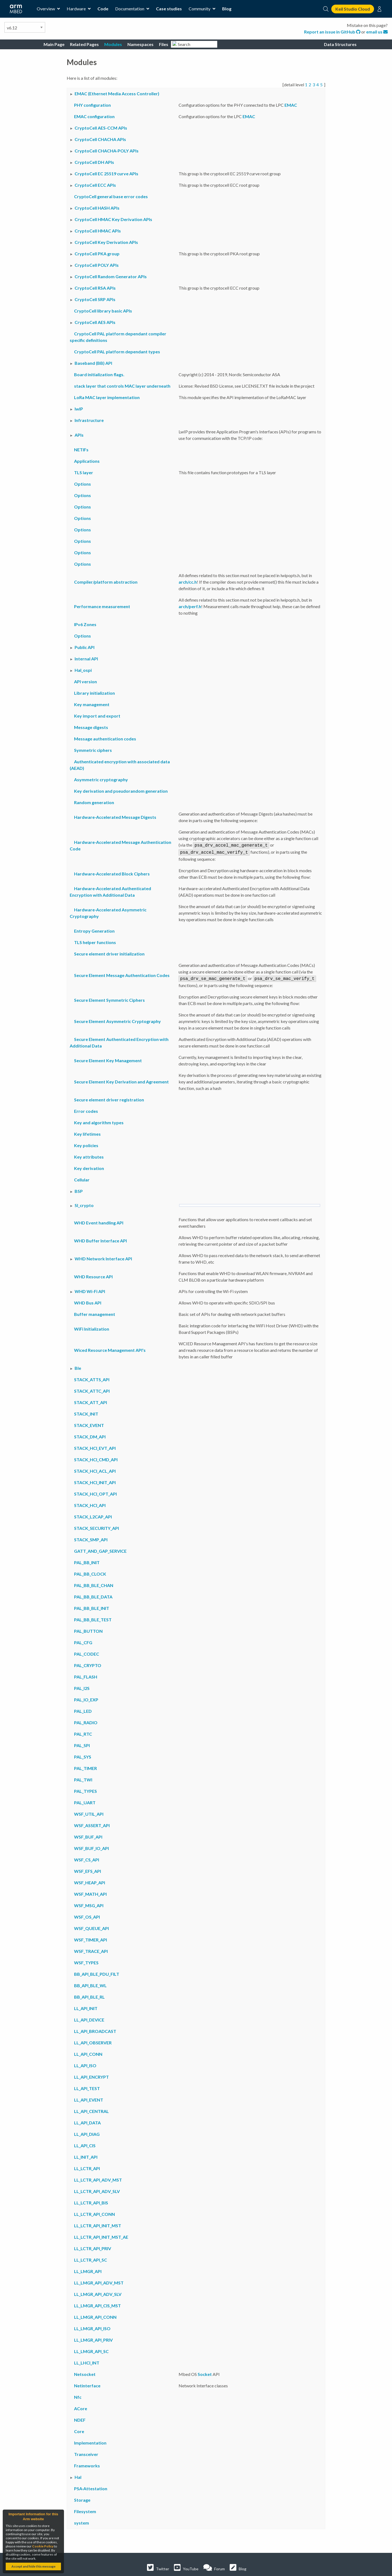  Describe the element at coordinates (81, 449) in the screenshot. I see `NETIFs` at that location.